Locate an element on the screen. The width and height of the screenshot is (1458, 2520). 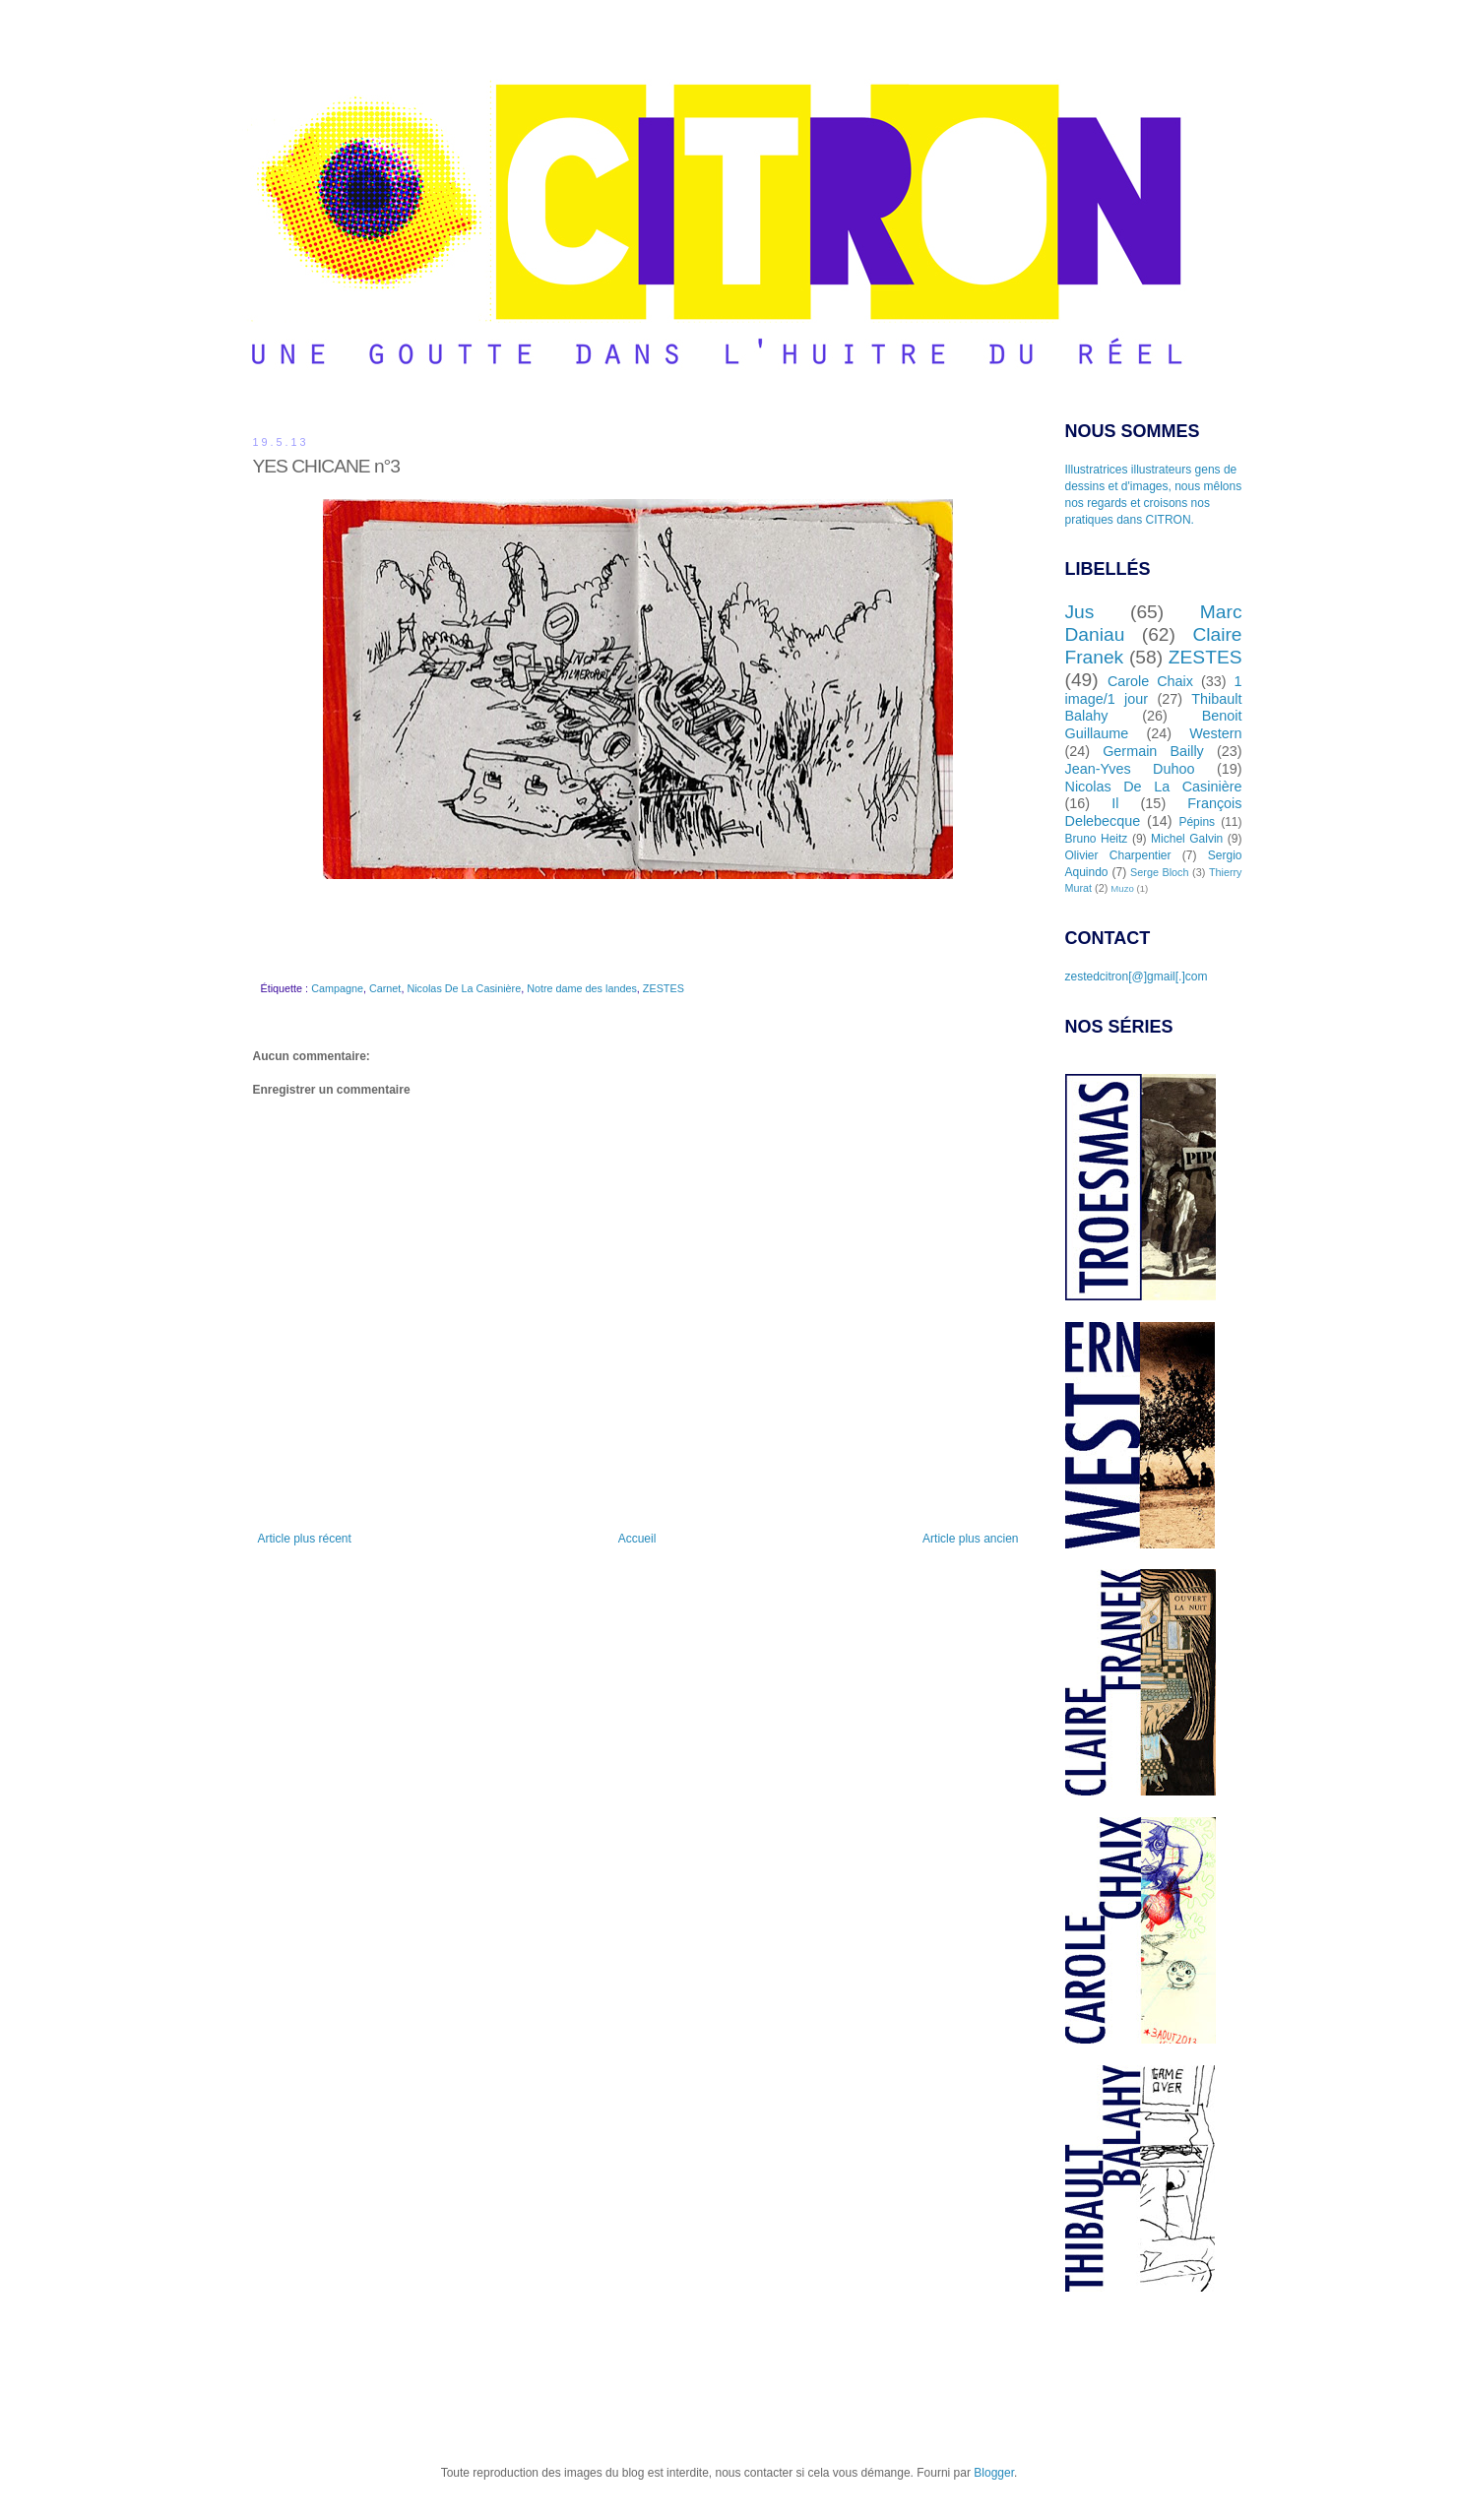
Olivier Charpentier is located at coordinates (1118, 855).